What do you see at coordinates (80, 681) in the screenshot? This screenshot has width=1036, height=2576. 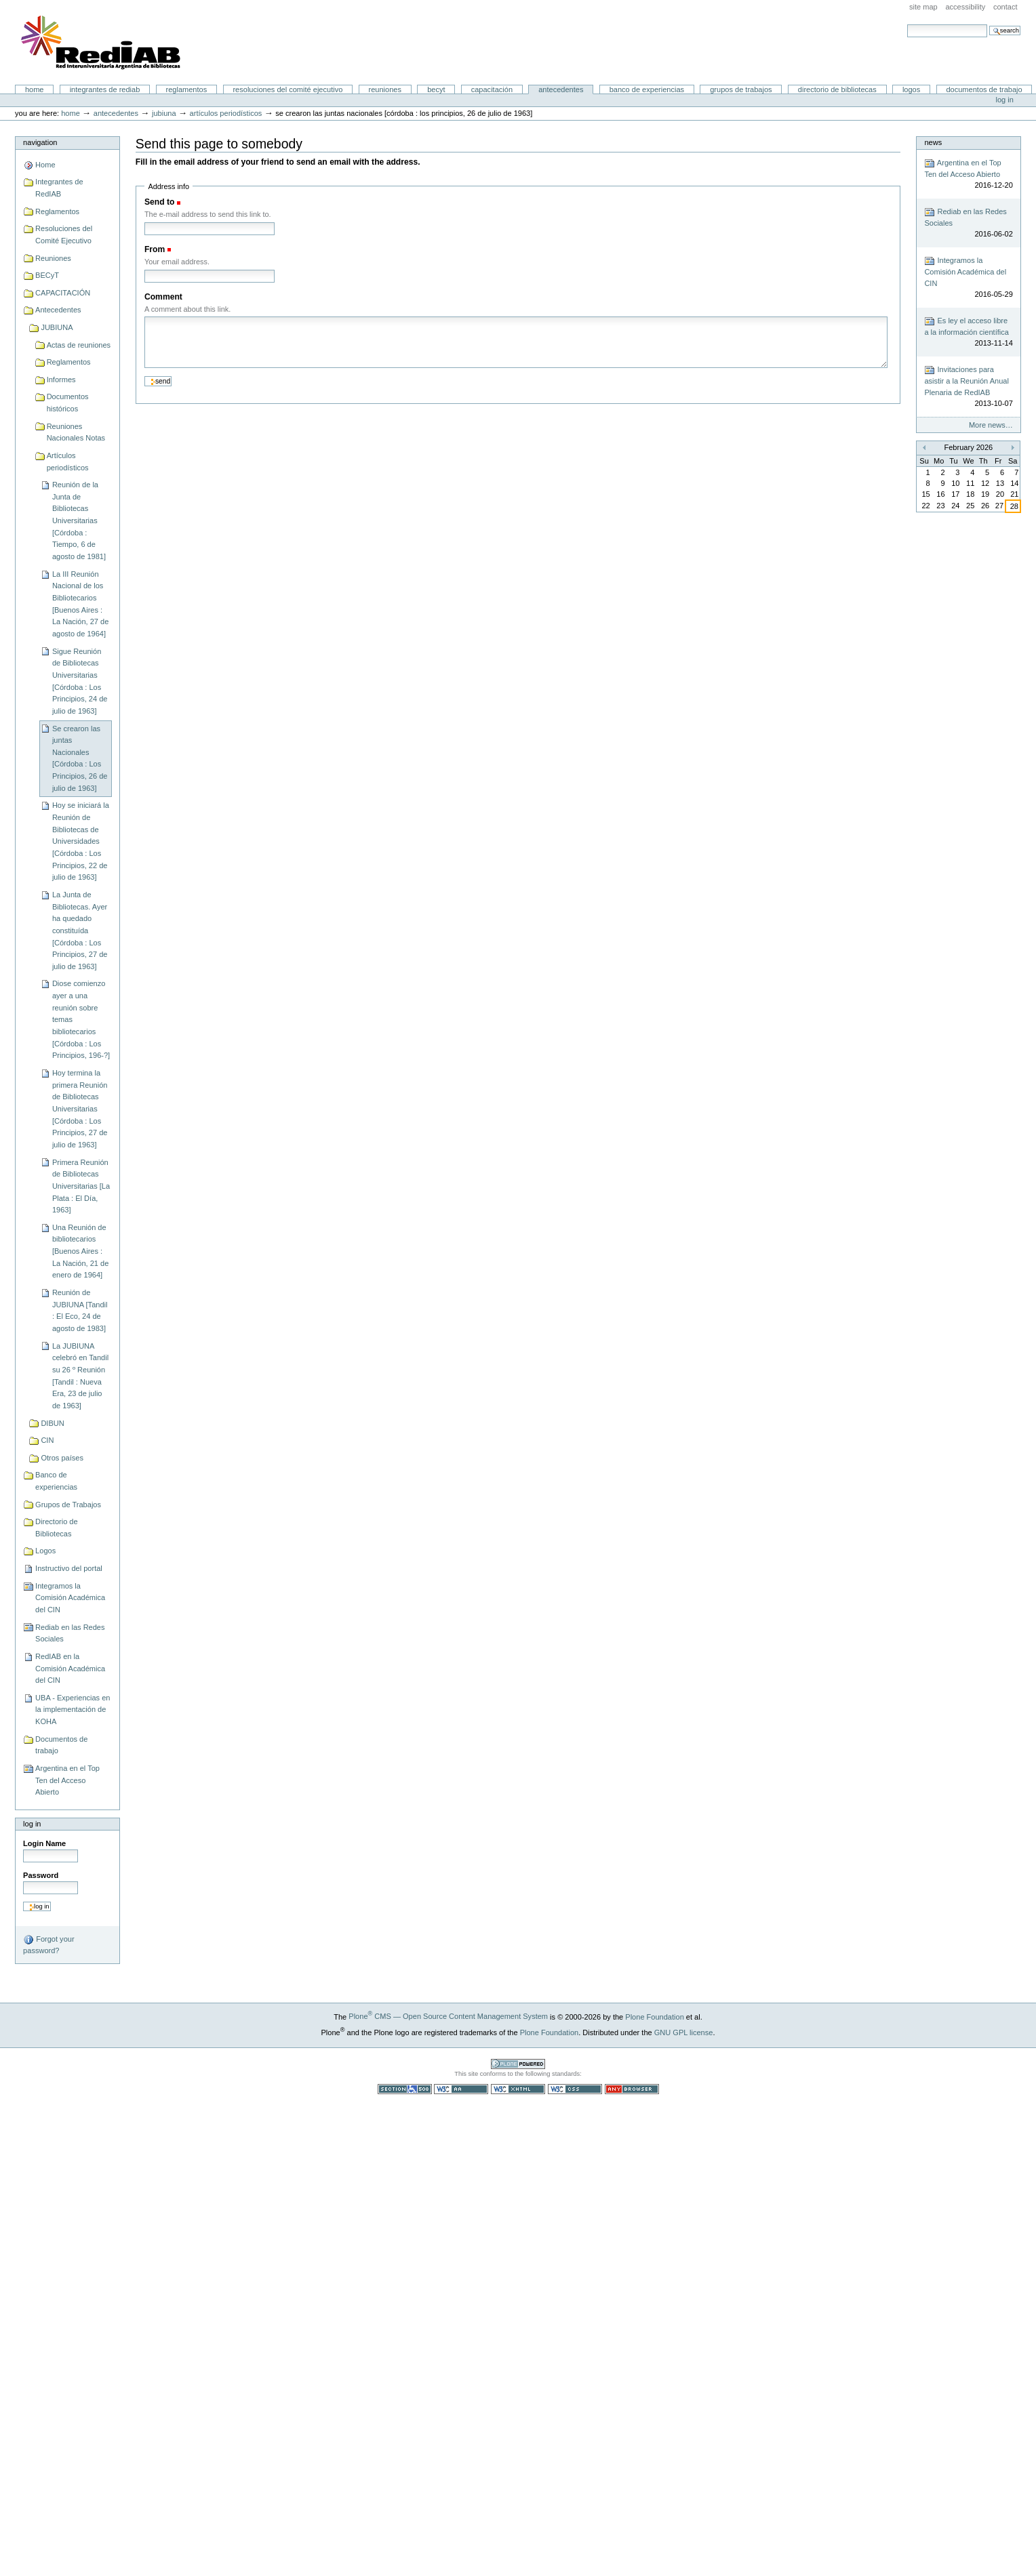 I see `Sigue Reunión de Bibliotecas Universitarias [Córdoba : Los Principios, 24 de julio de 1963]` at bounding box center [80, 681].